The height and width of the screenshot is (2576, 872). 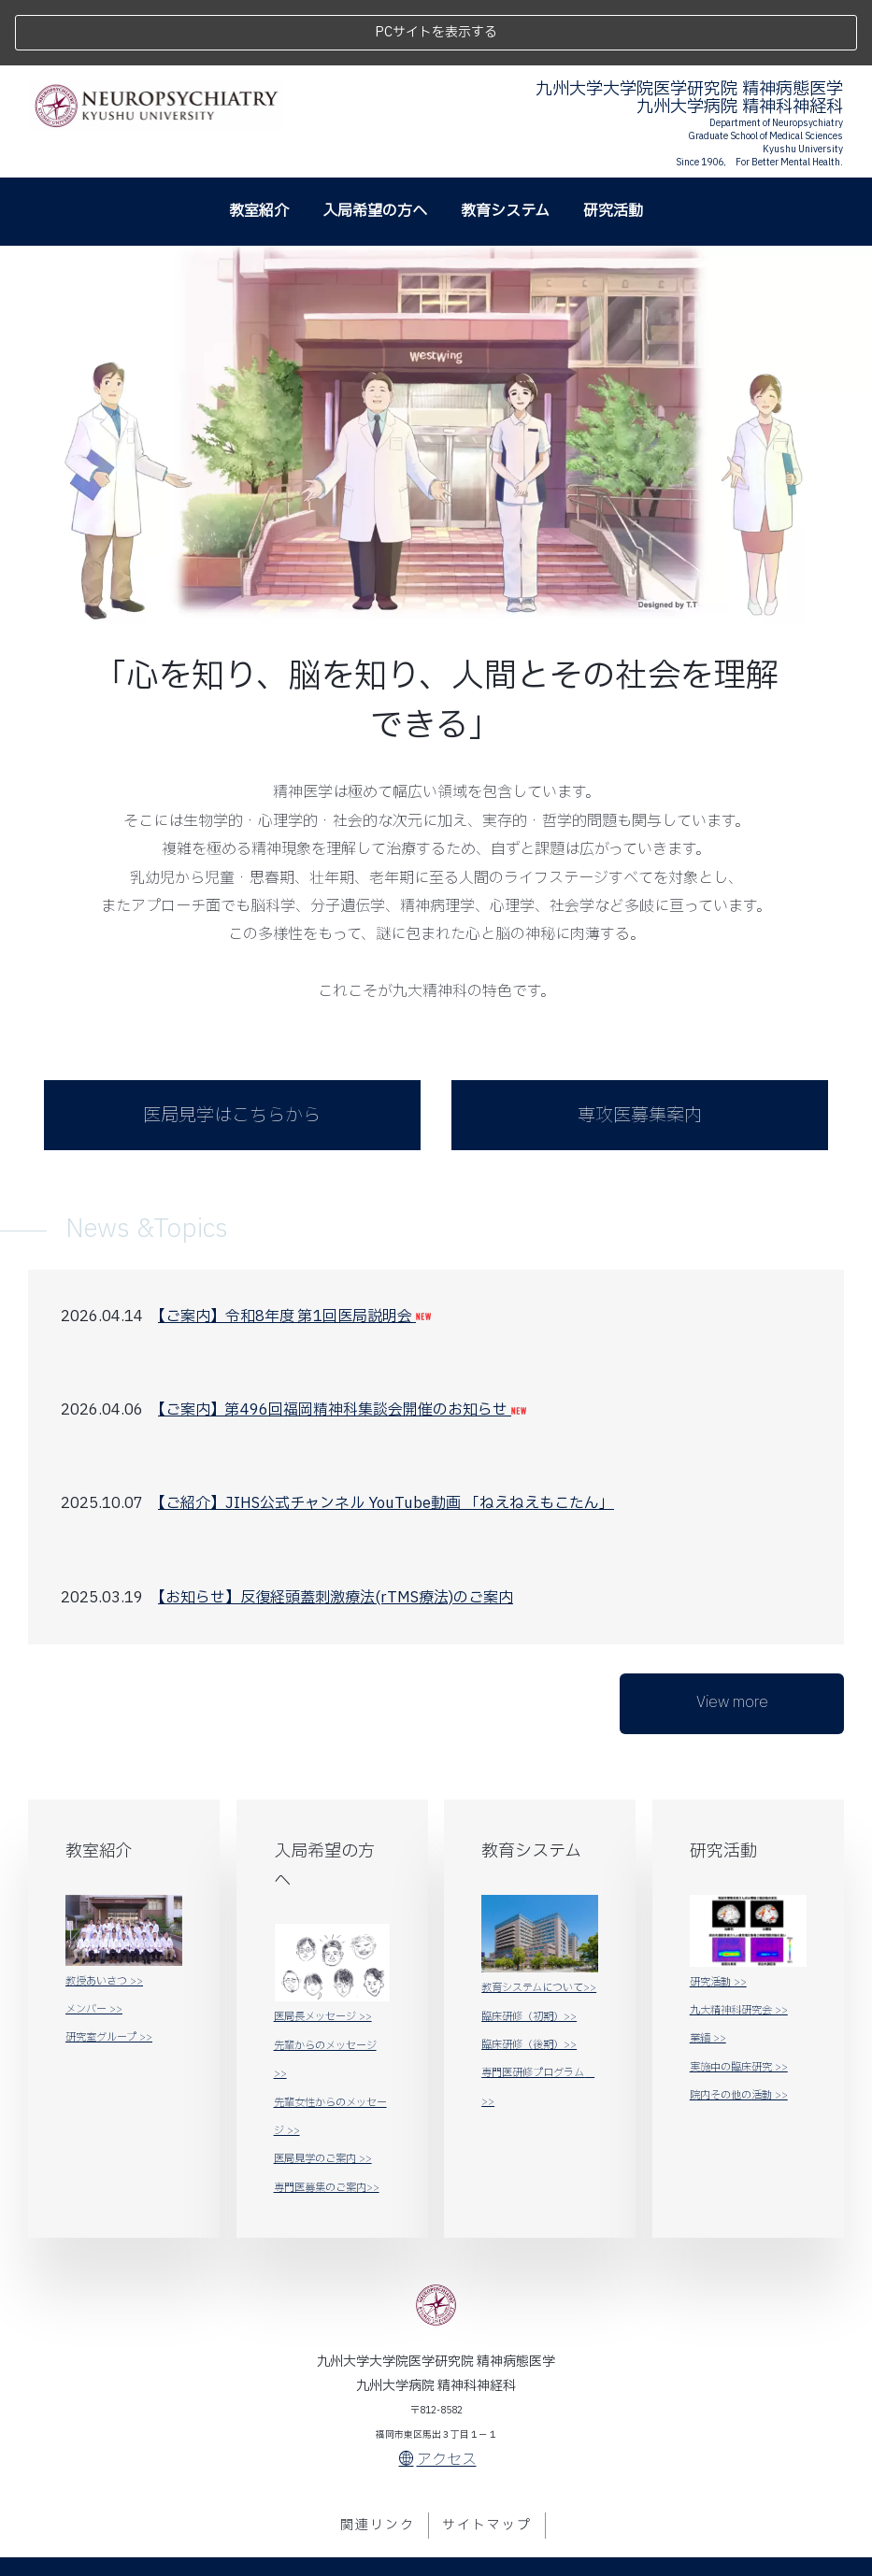 I want to click on 【ご案内】第496回福岡精神科集談会開催のお知らせ, so click(x=342, y=1344).